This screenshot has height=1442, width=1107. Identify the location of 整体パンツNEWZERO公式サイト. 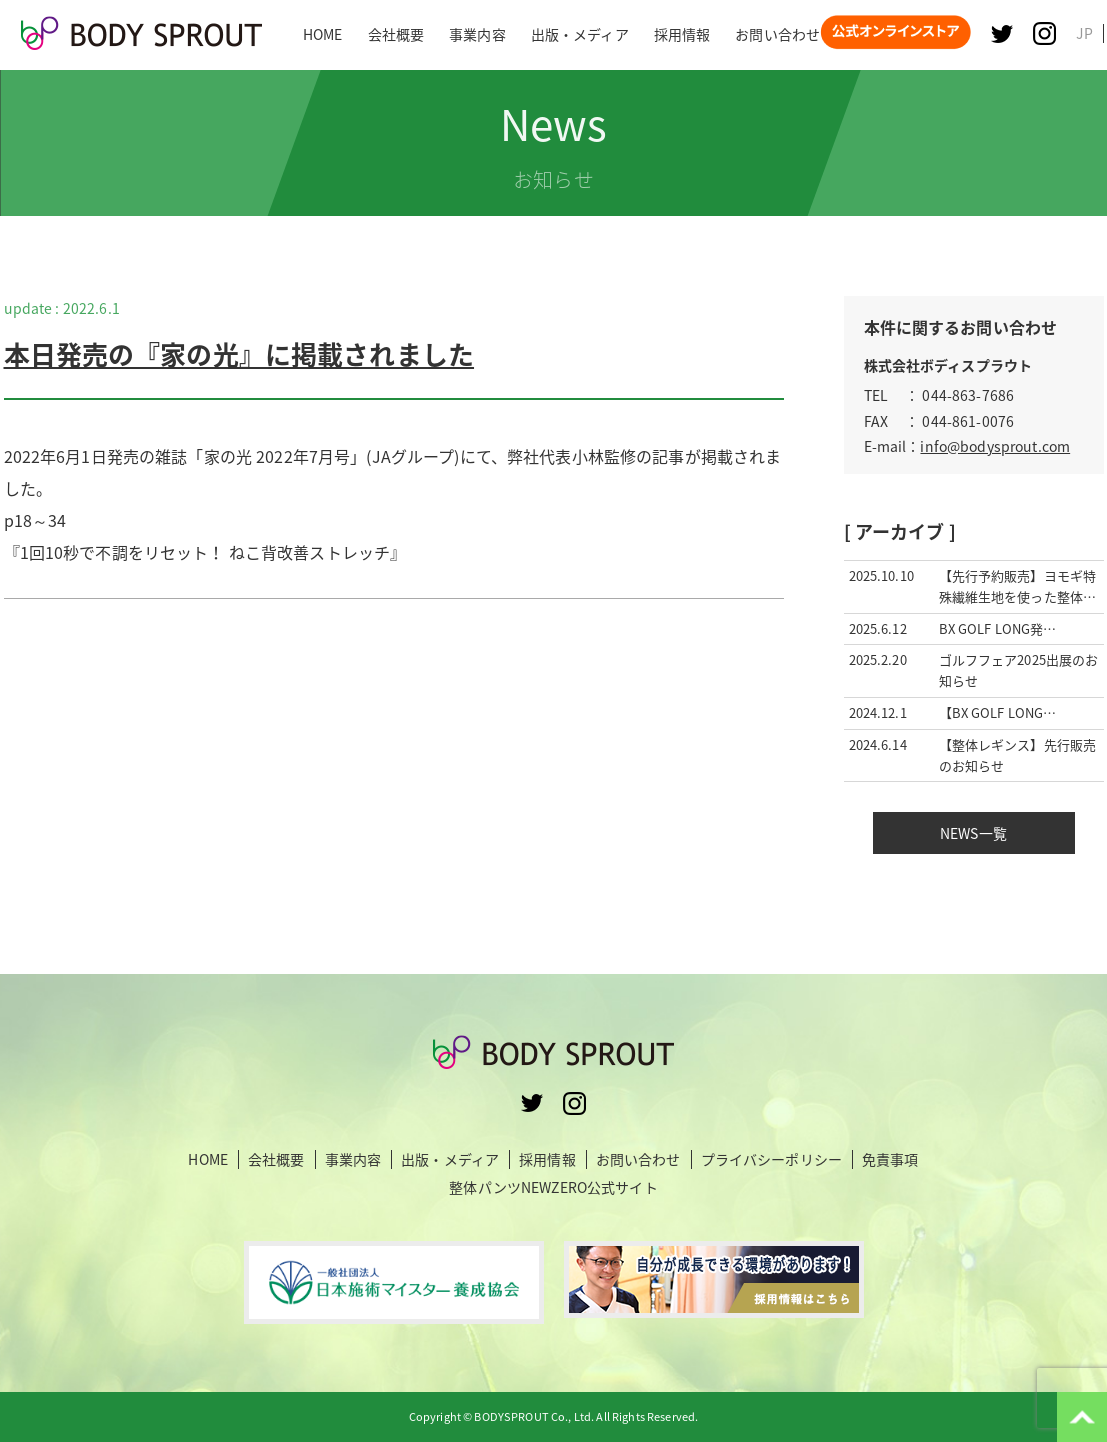
(553, 1187).